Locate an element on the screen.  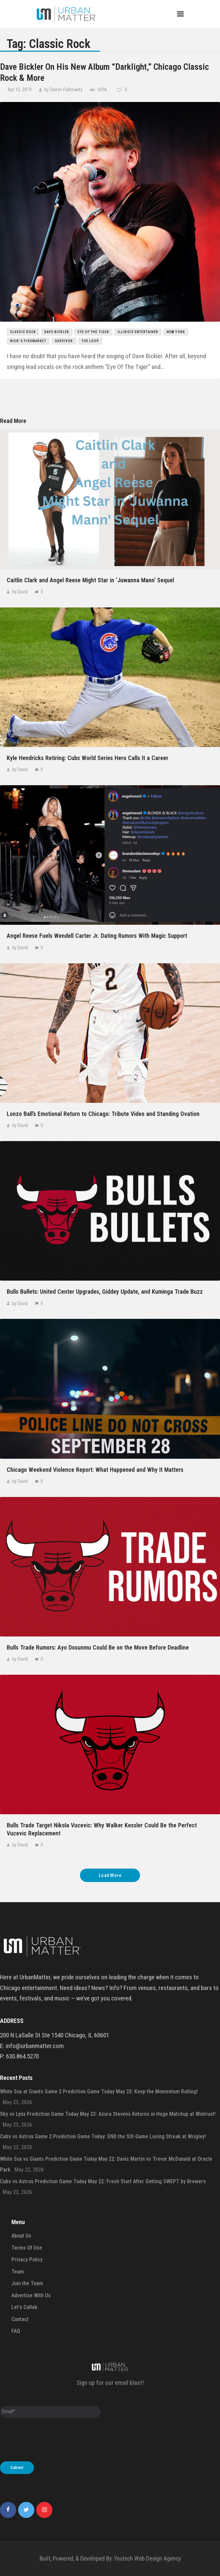
Let’s Collab is located at coordinates (24, 2307).